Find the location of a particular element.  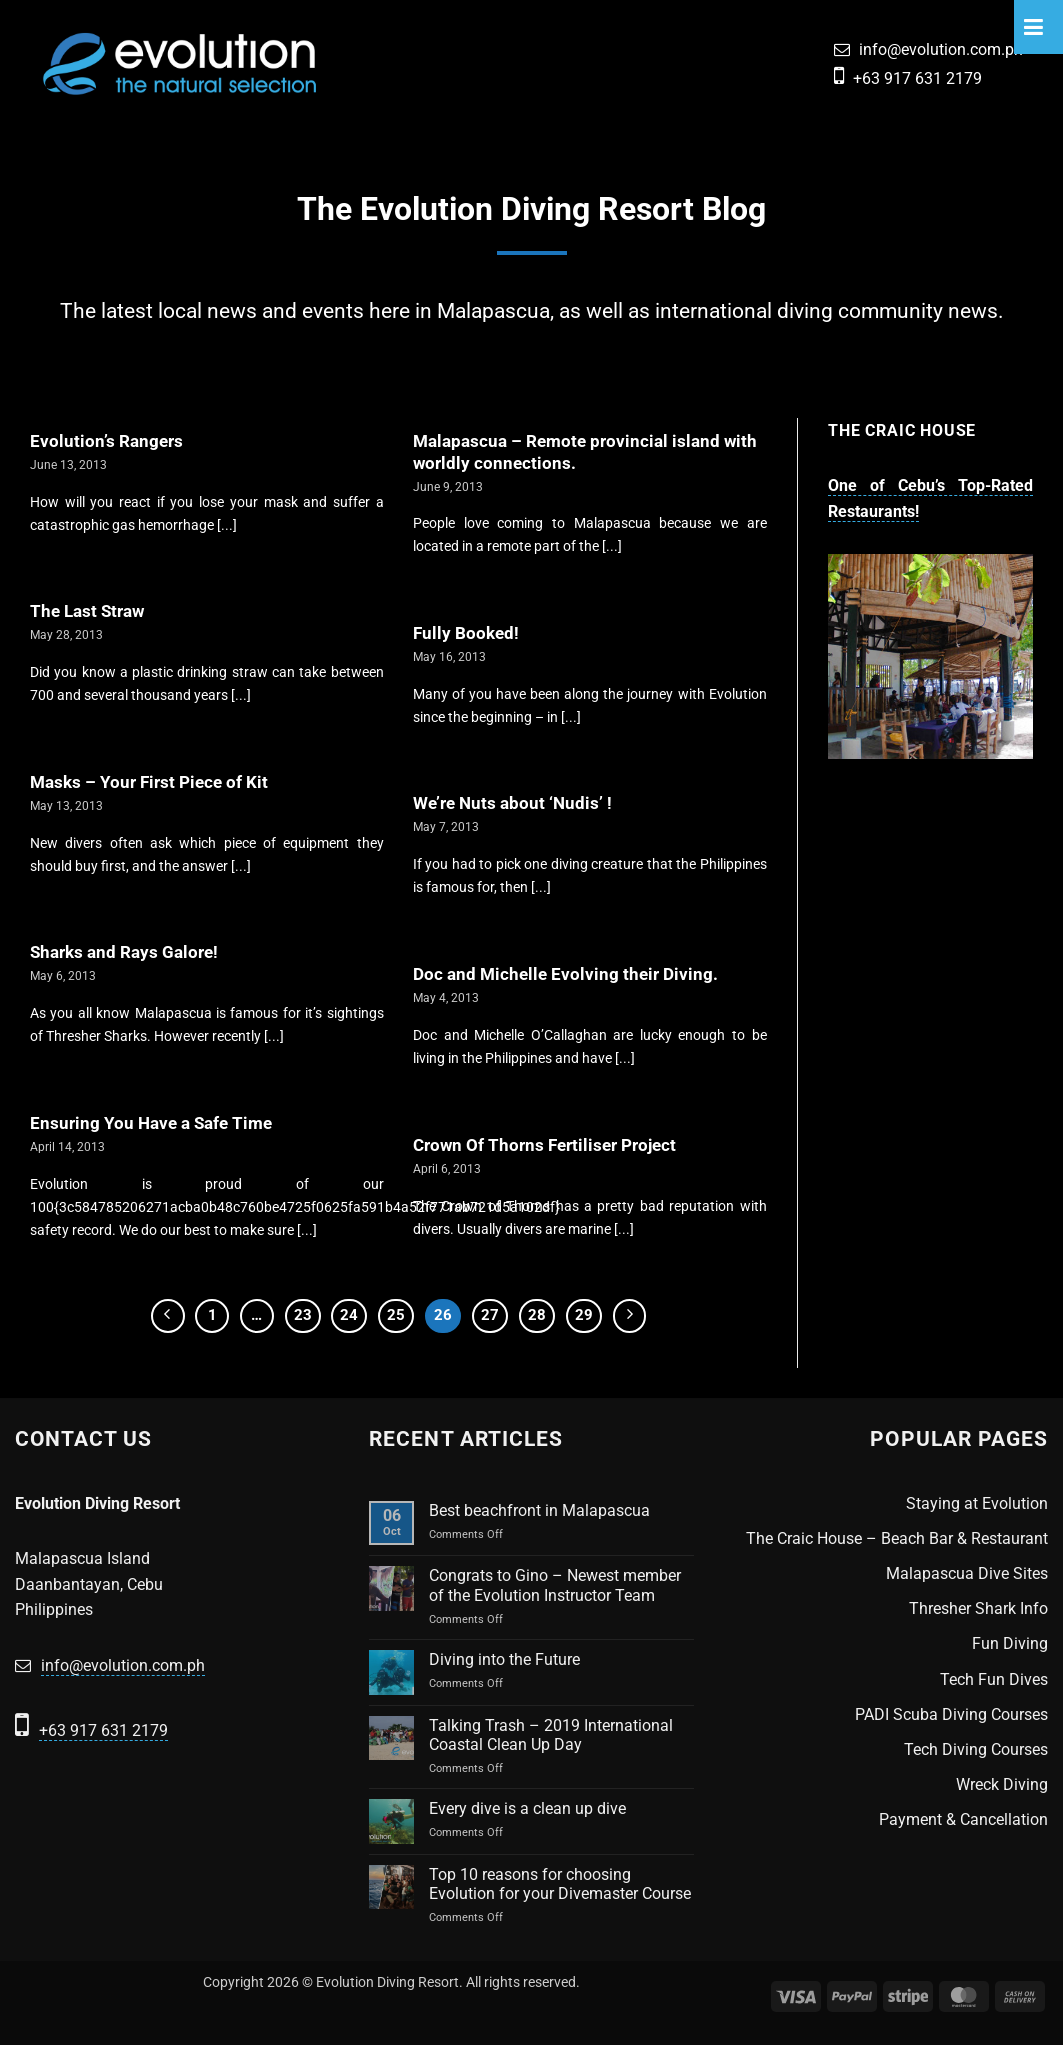

28 is located at coordinates (537, 1315).